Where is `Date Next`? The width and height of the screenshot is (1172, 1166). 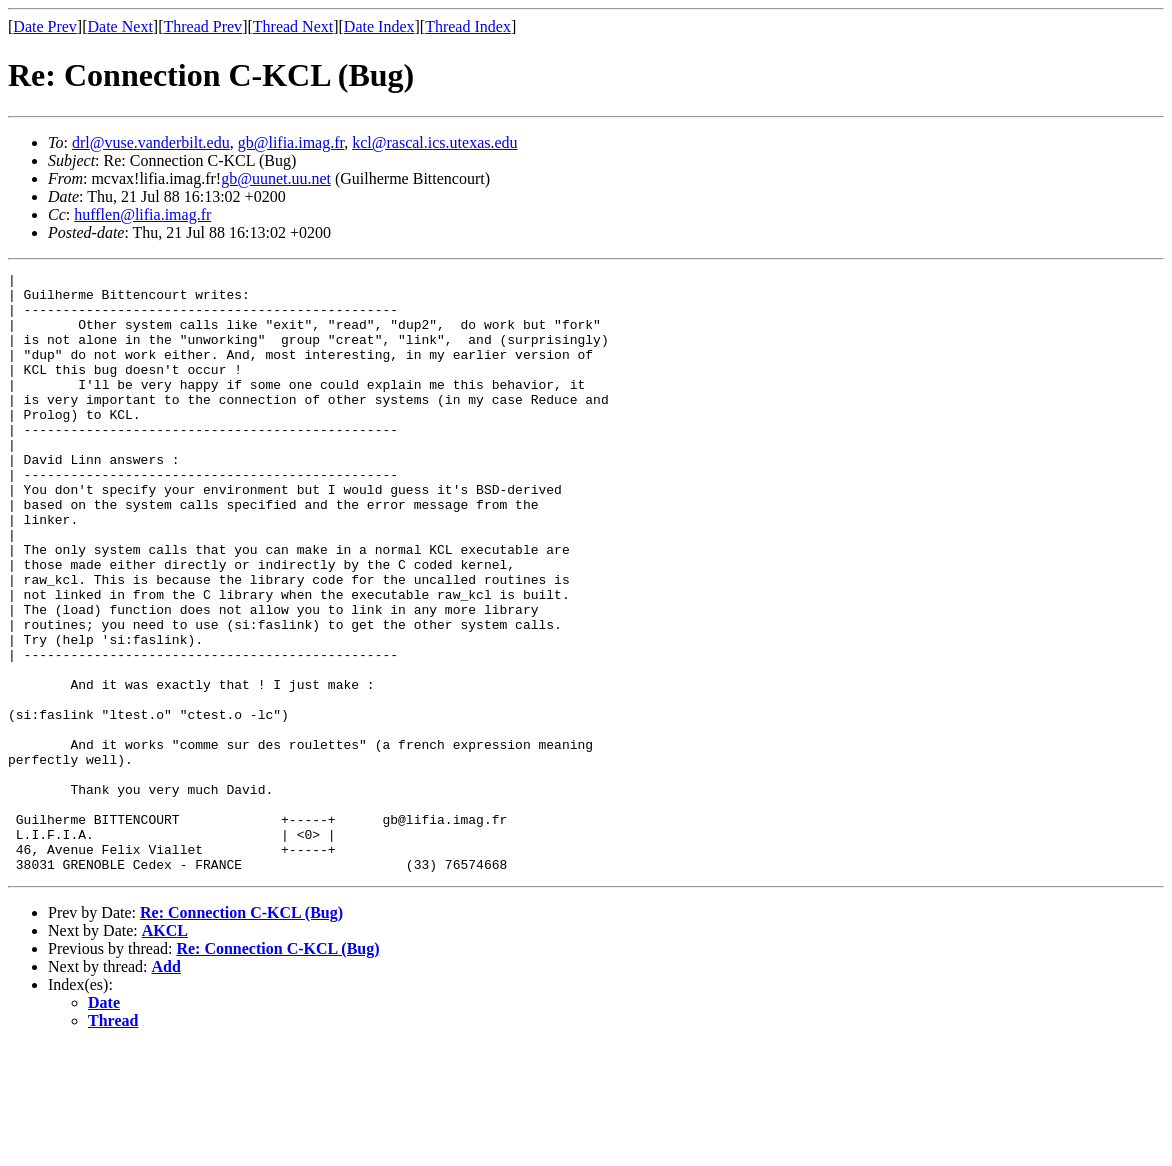 Date Next is located at coordinates (120, 26).